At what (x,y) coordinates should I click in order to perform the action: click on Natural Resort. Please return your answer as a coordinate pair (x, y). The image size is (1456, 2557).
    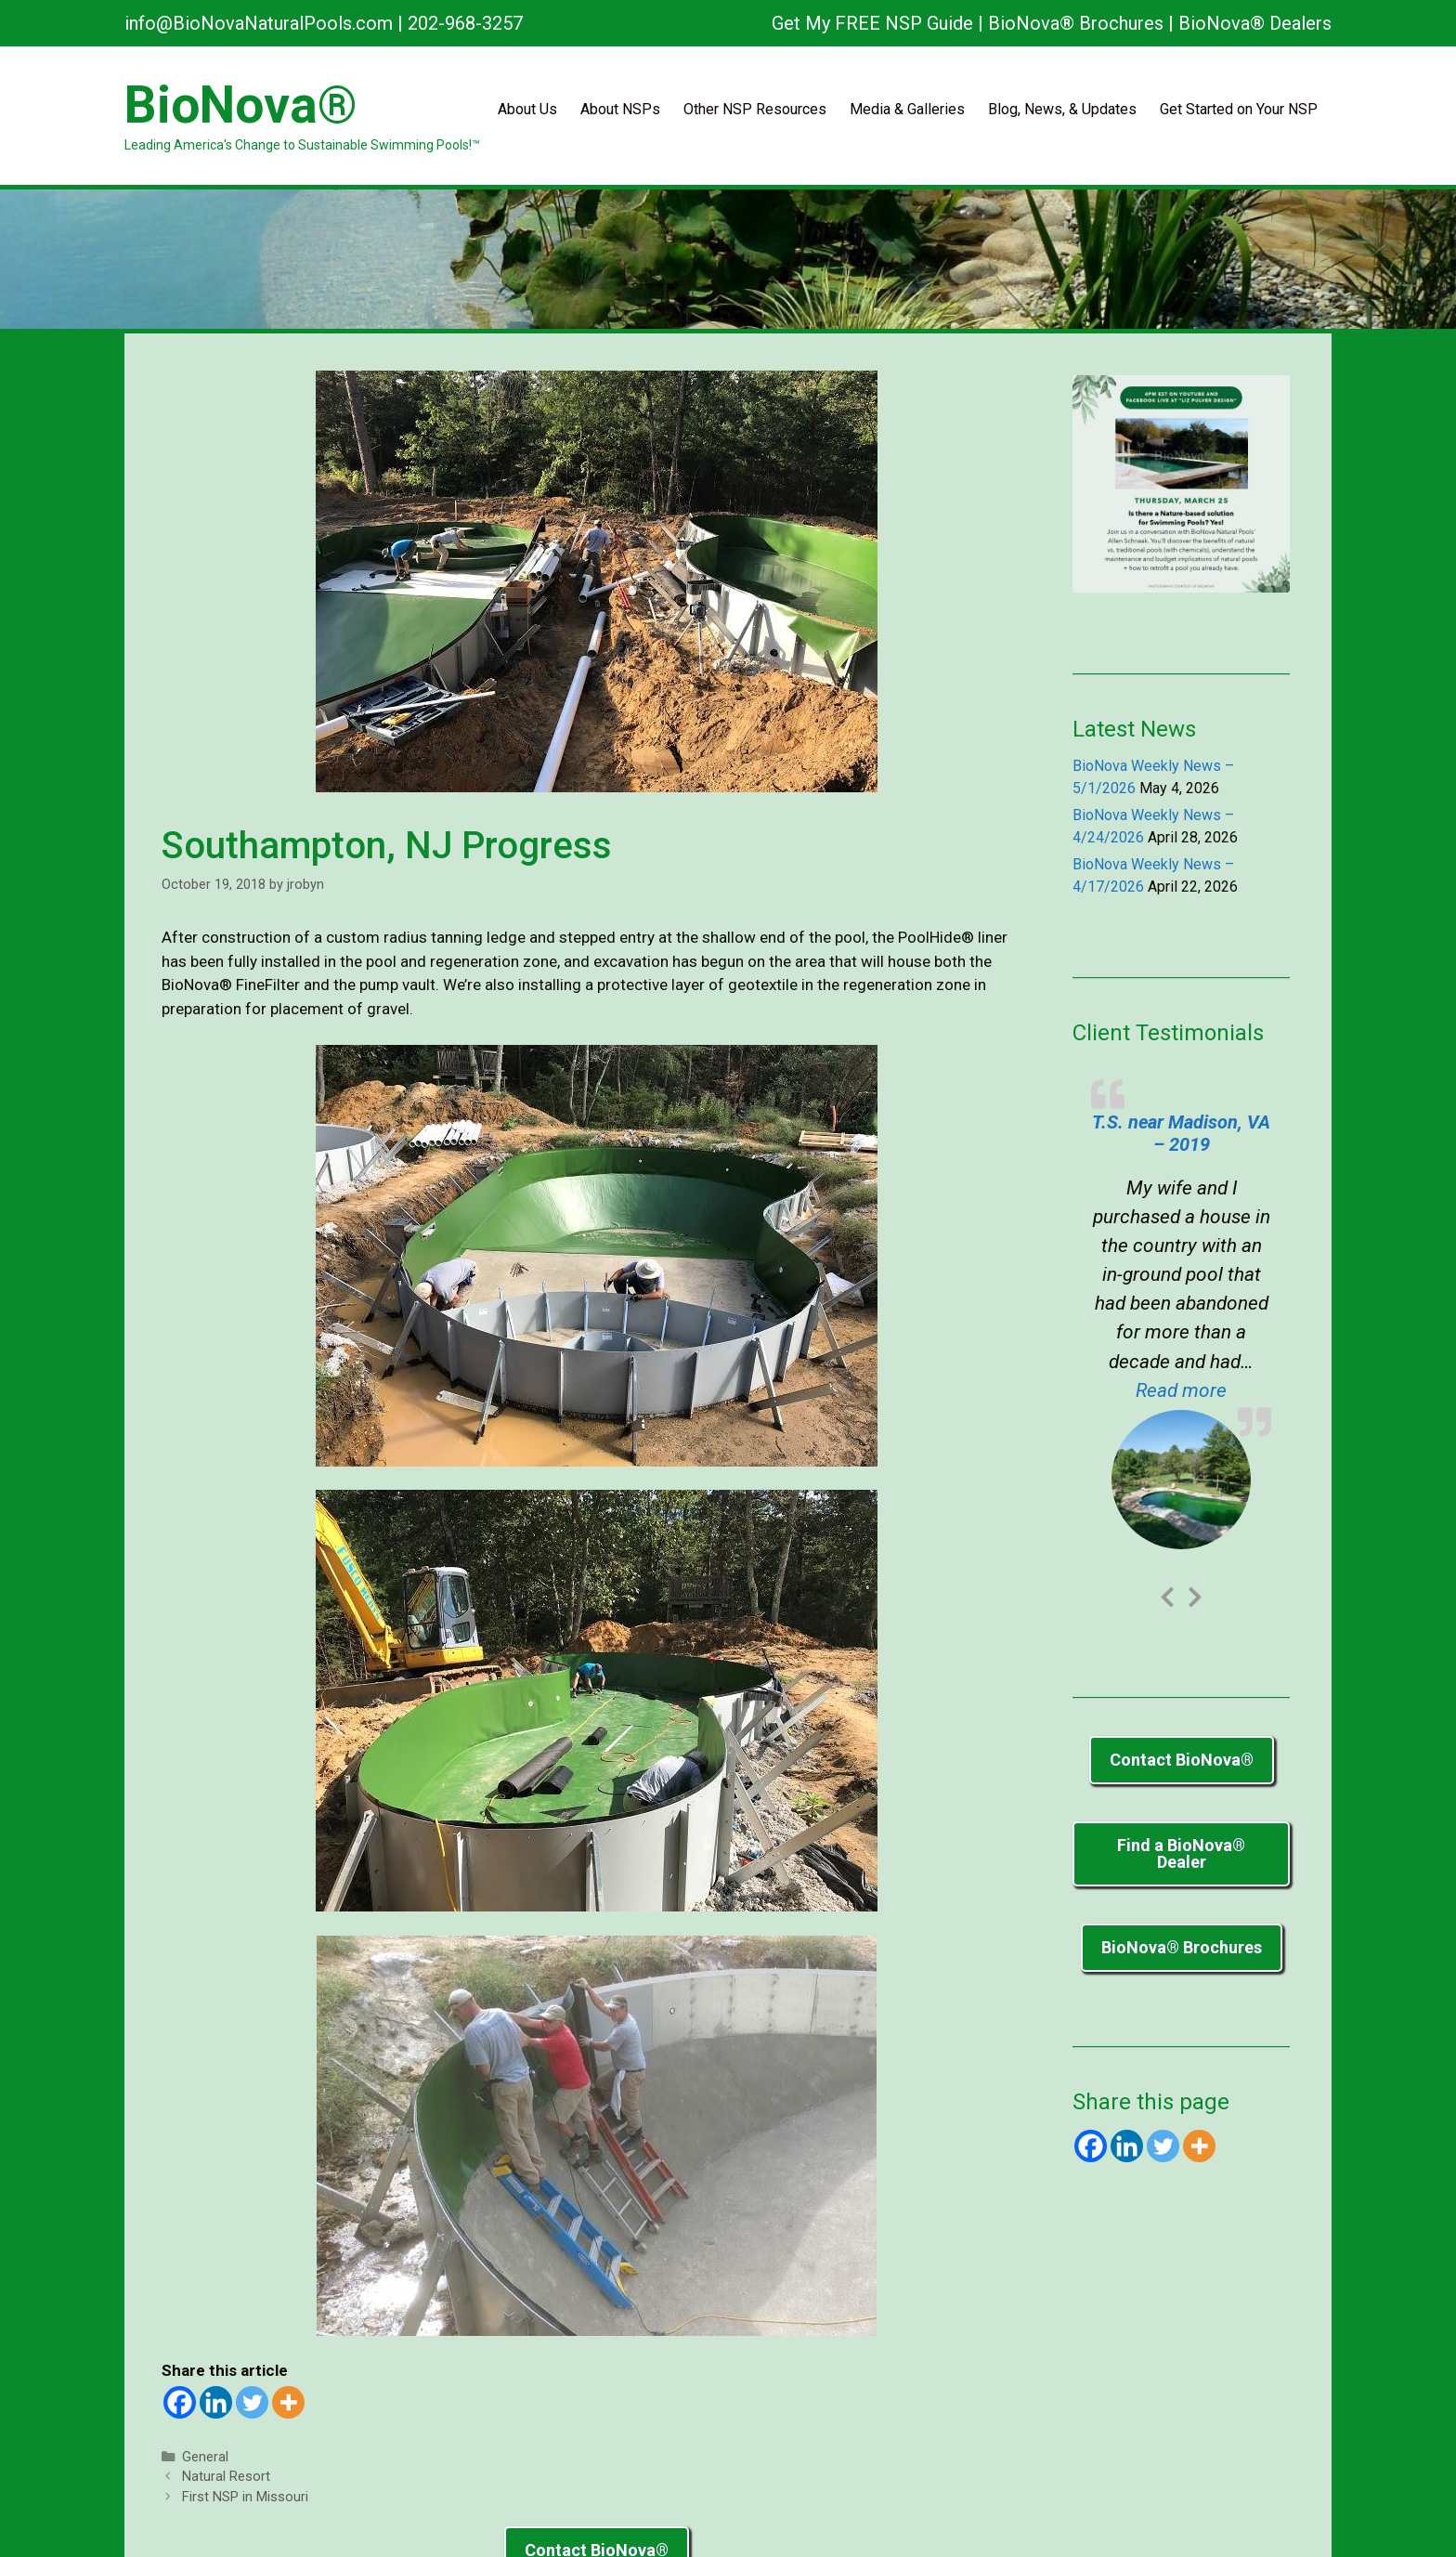
    Looking at the image, I should click on (226, 2477).